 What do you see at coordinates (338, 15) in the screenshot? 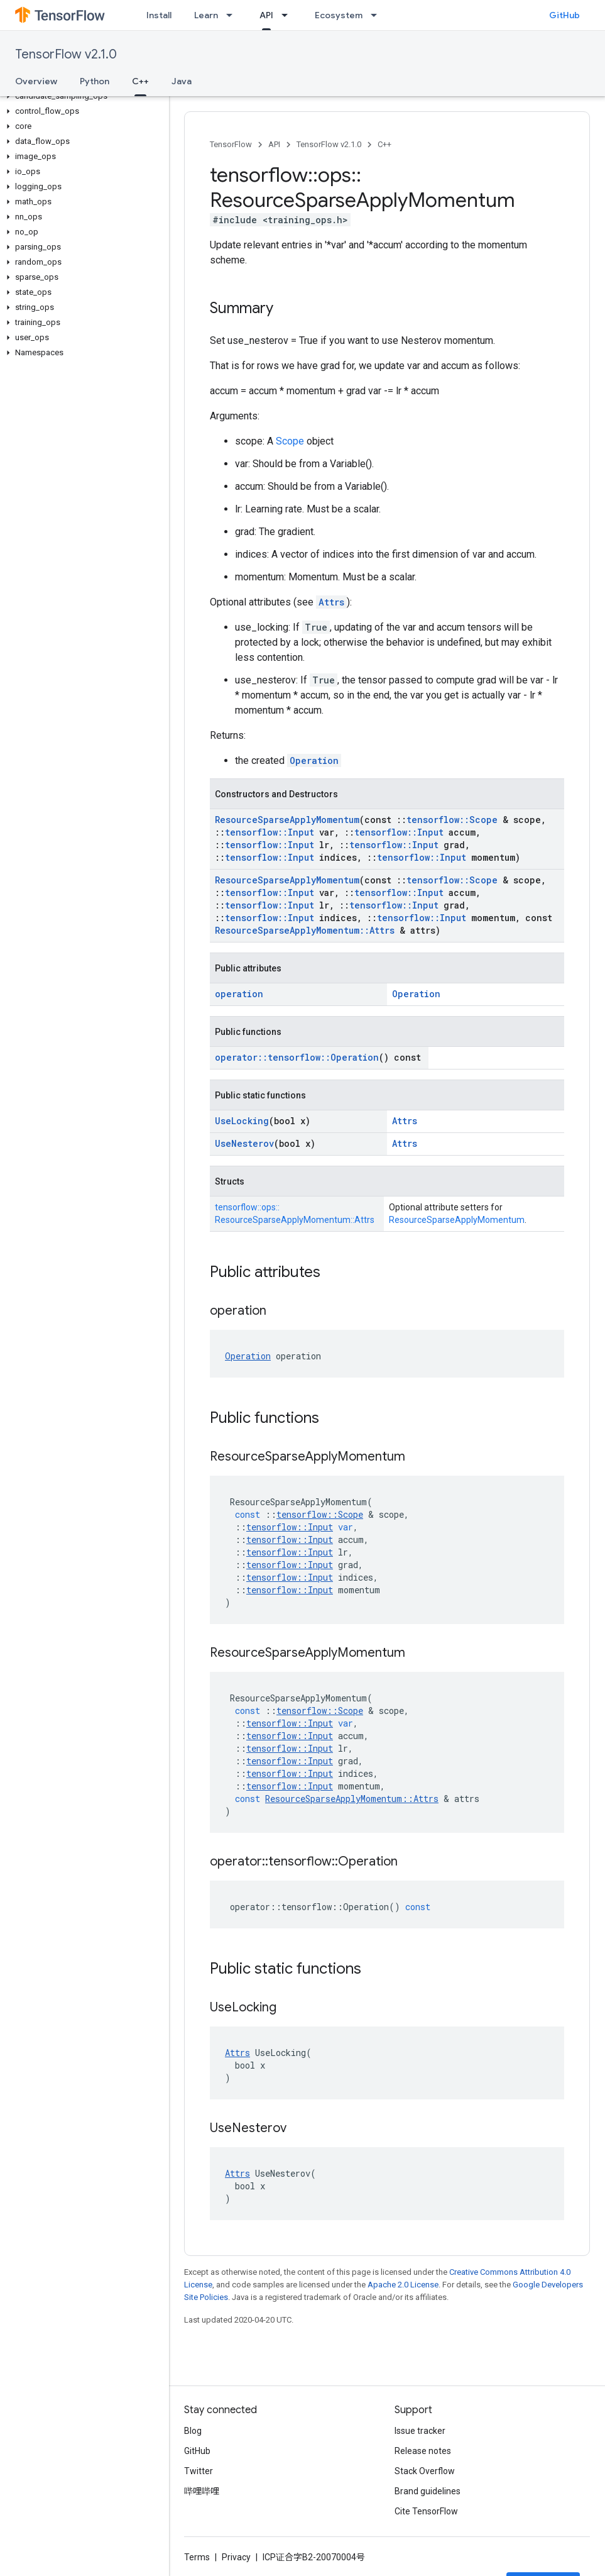
I see `Ecosystem` at bounding box center [338, 15].